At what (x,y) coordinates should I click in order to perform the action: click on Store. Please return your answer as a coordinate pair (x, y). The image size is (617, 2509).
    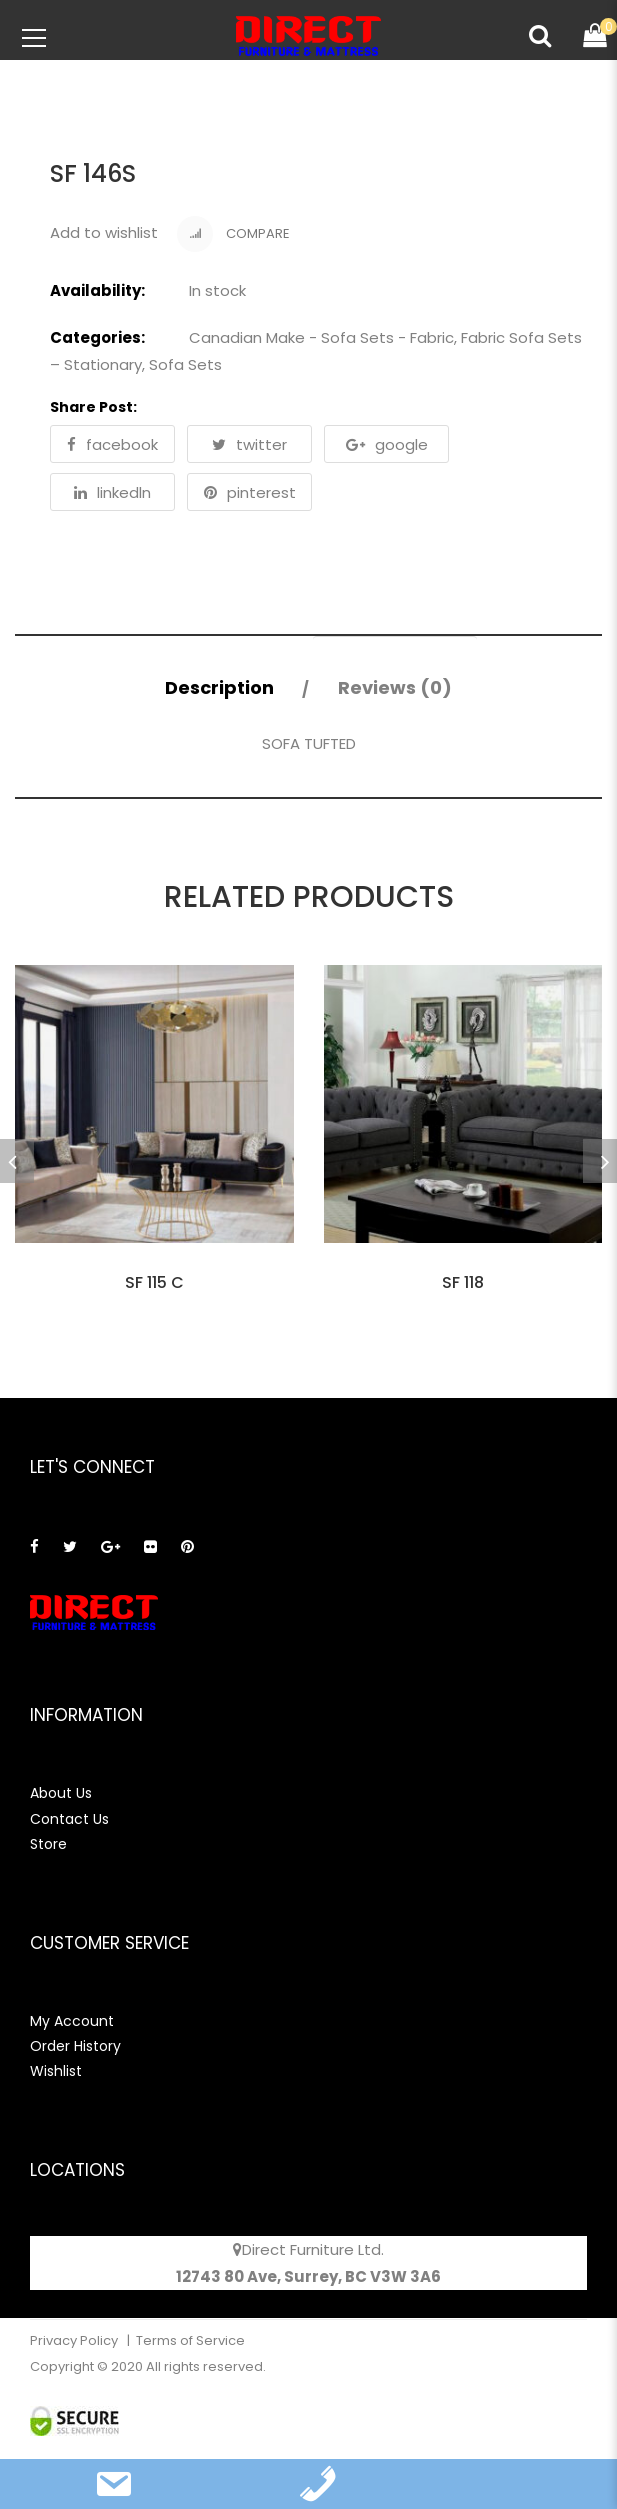
    Looking at the image, I should click on (48, 1844).